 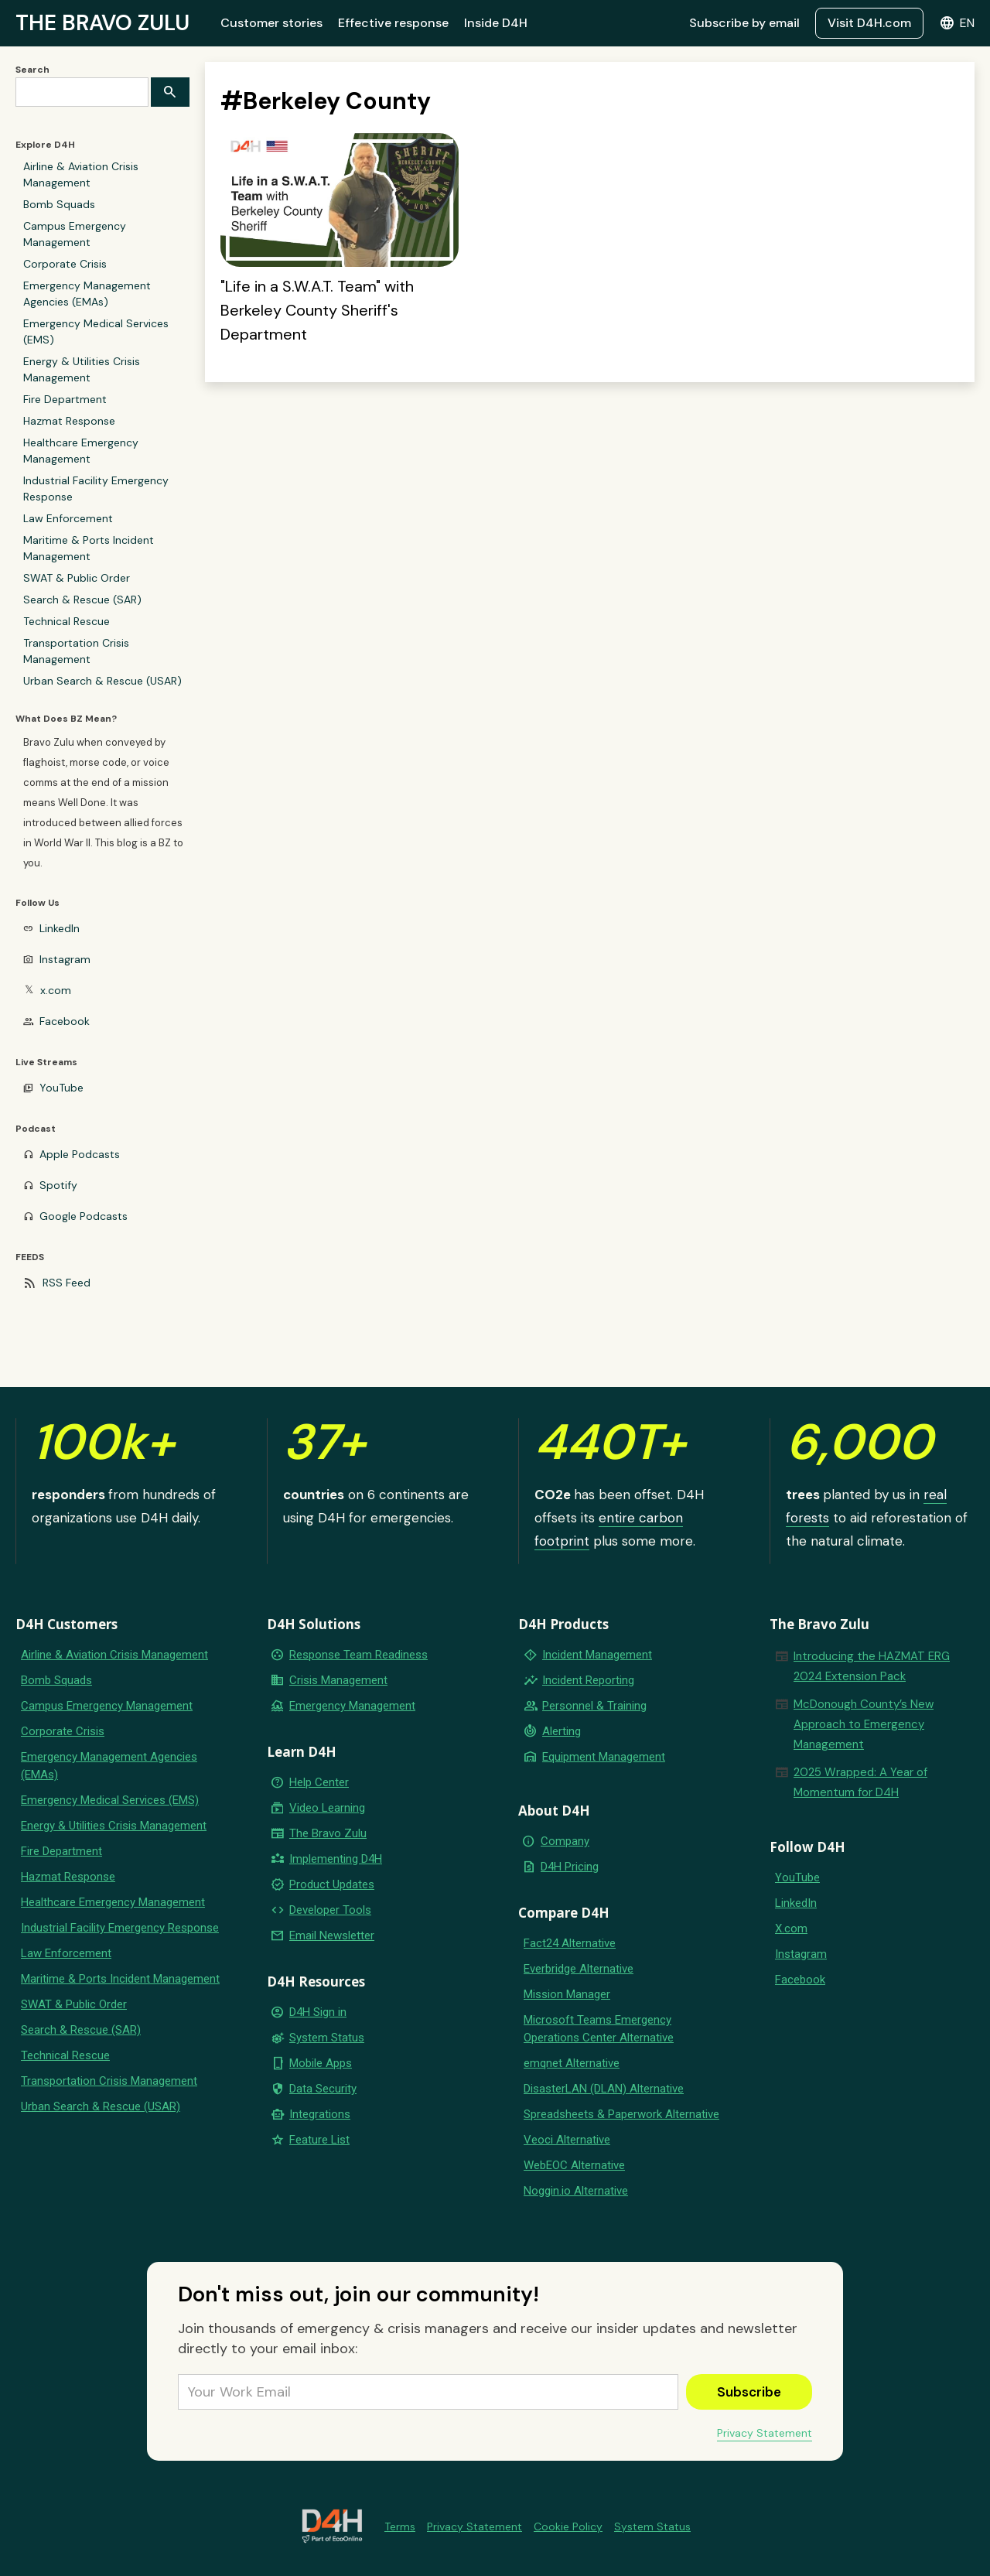 I want to click on Emergency Management, so click(x=352, y=1706).